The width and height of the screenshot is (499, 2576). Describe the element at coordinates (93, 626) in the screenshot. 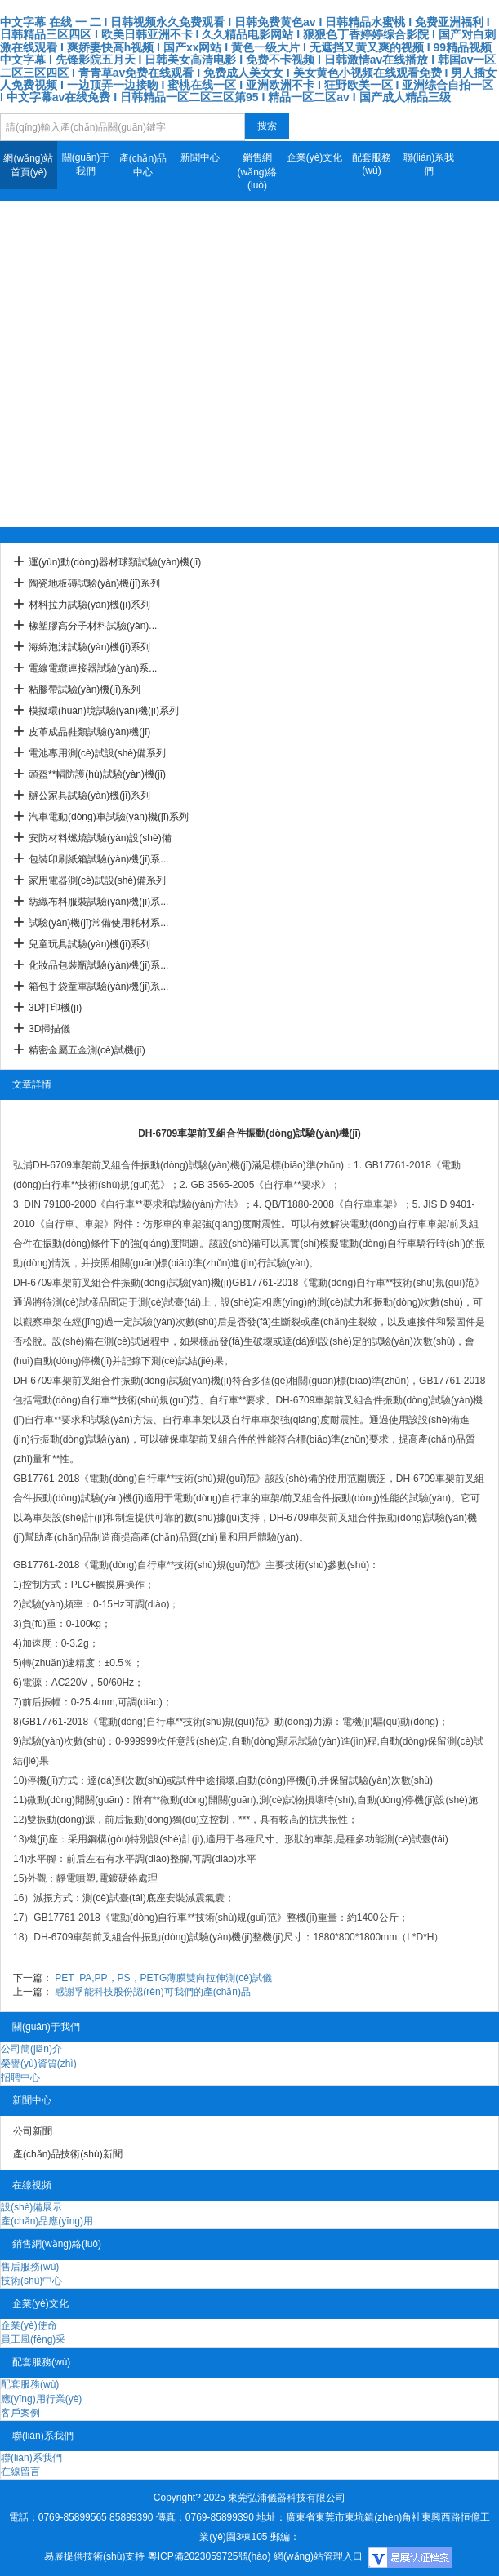

I see `橡塑膠高分子材料試驗(yàn)...` at that location.